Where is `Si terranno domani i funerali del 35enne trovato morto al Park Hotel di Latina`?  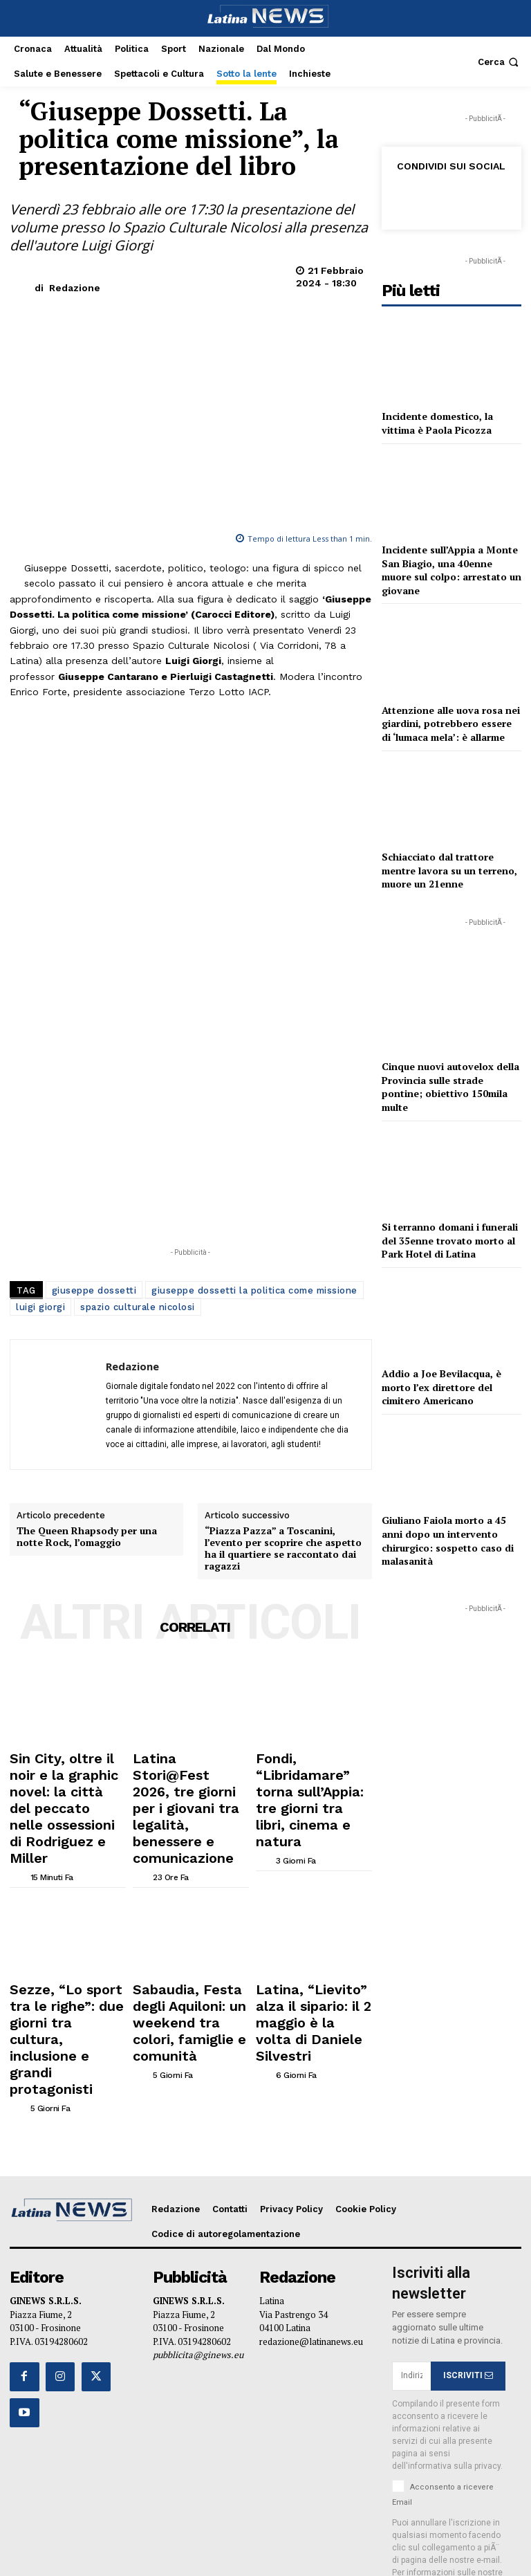 Si terranno domani i funerali del 35enne trovato morto al Park Hotel di Latina is located at coordinates (450, 1240).